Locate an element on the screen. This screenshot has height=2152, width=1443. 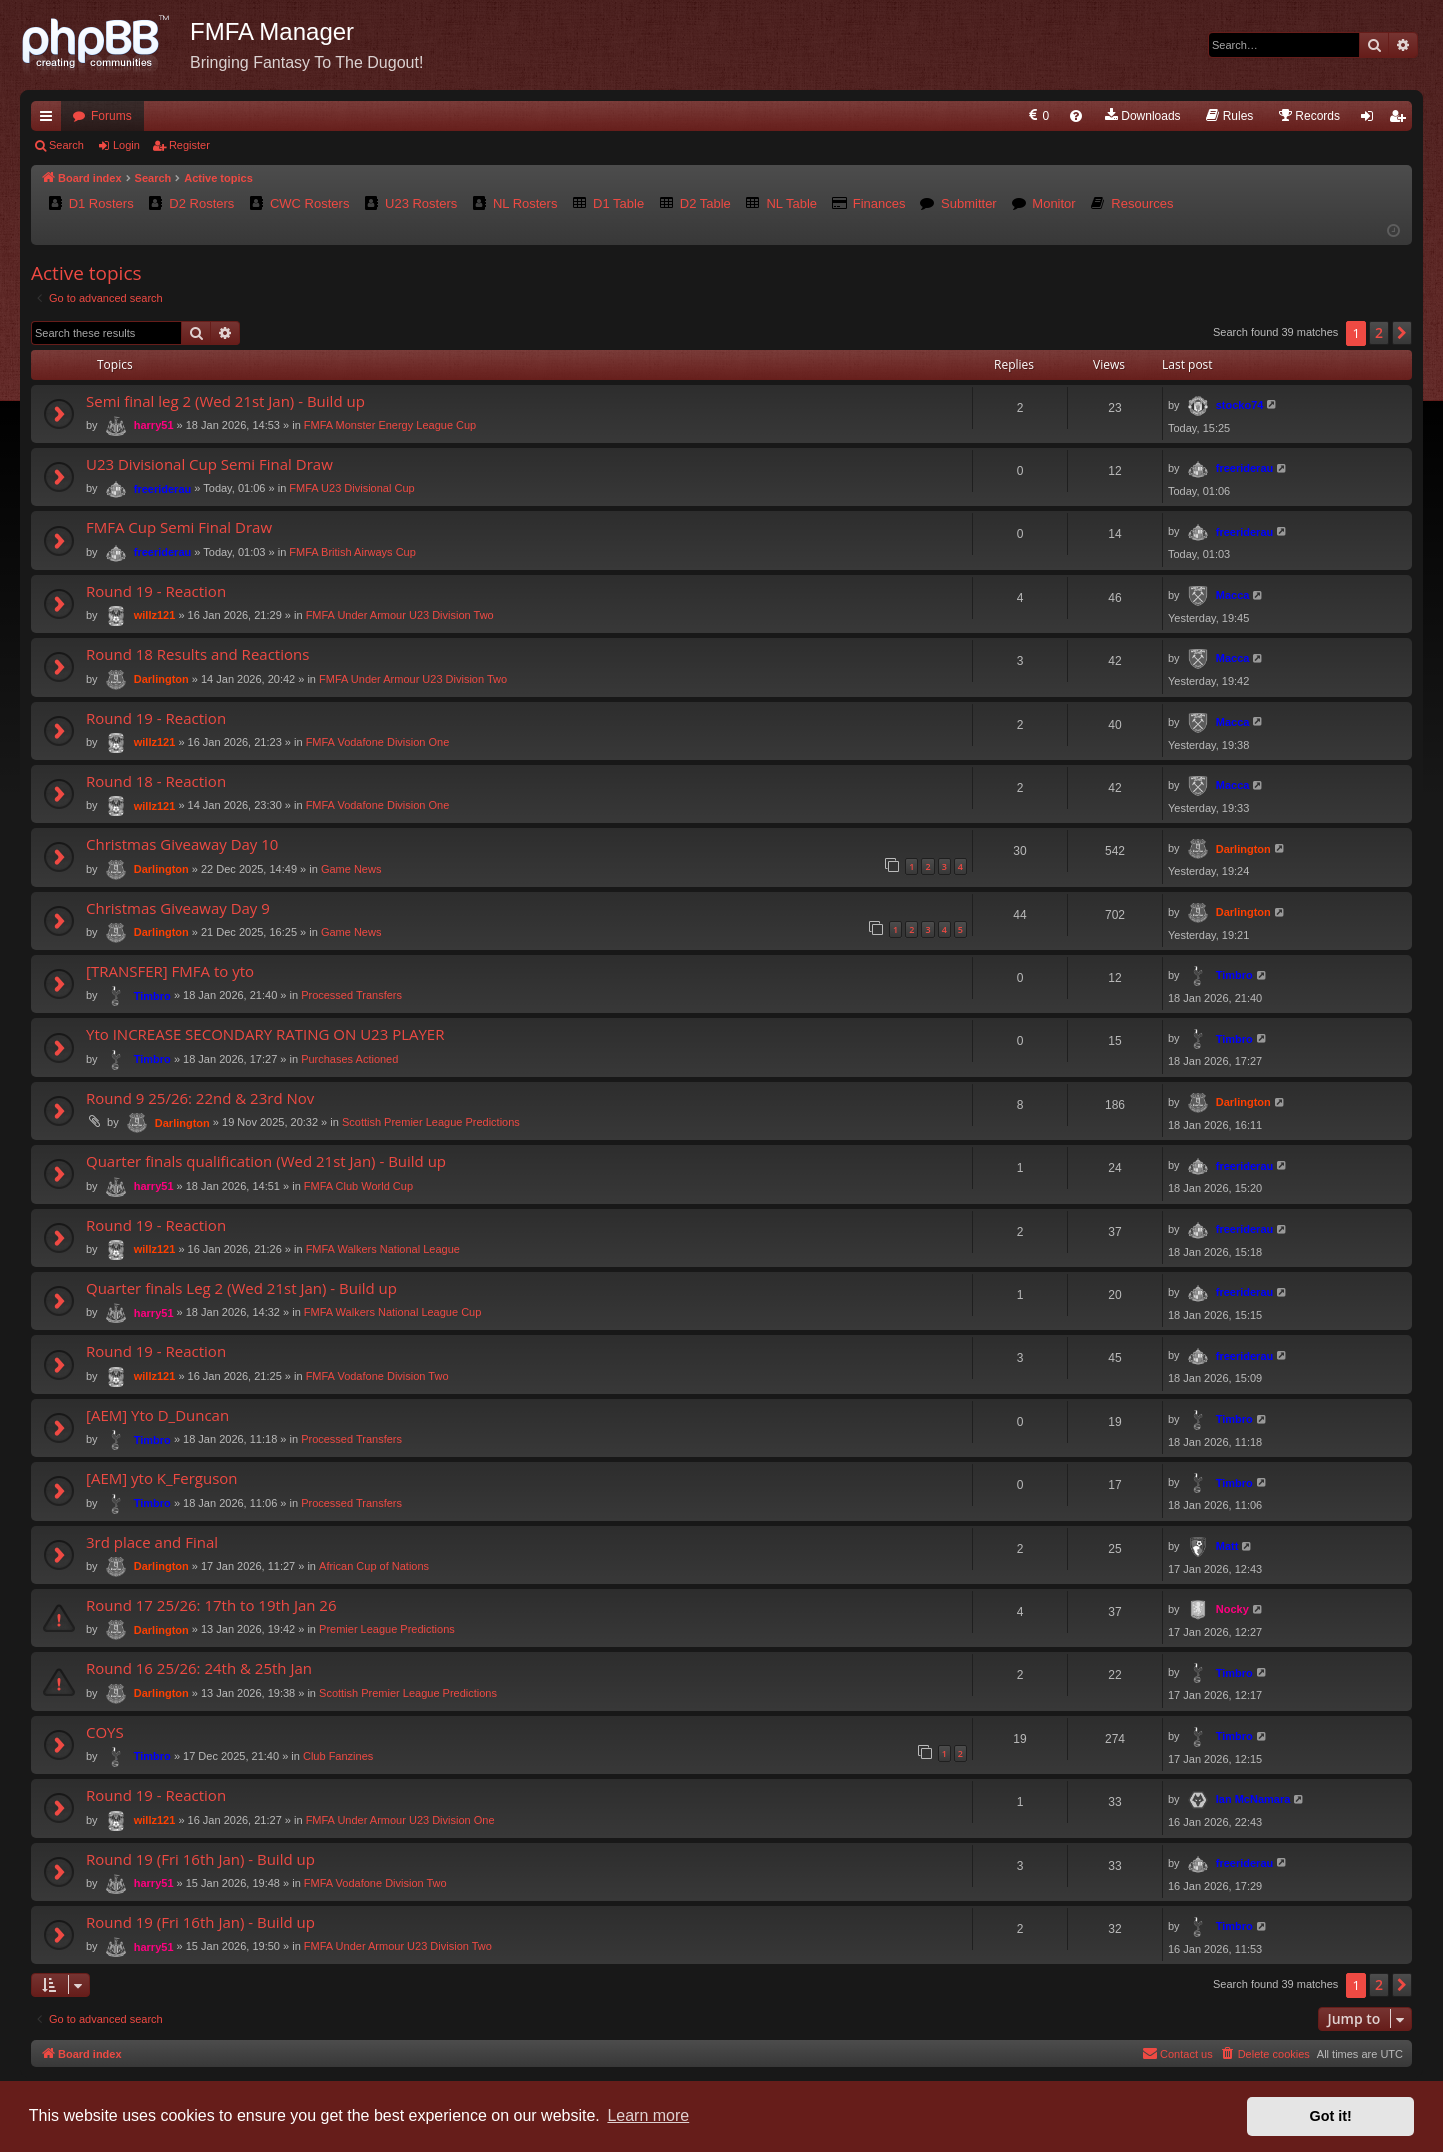
Matt is located at coordinates (1227, 1546).